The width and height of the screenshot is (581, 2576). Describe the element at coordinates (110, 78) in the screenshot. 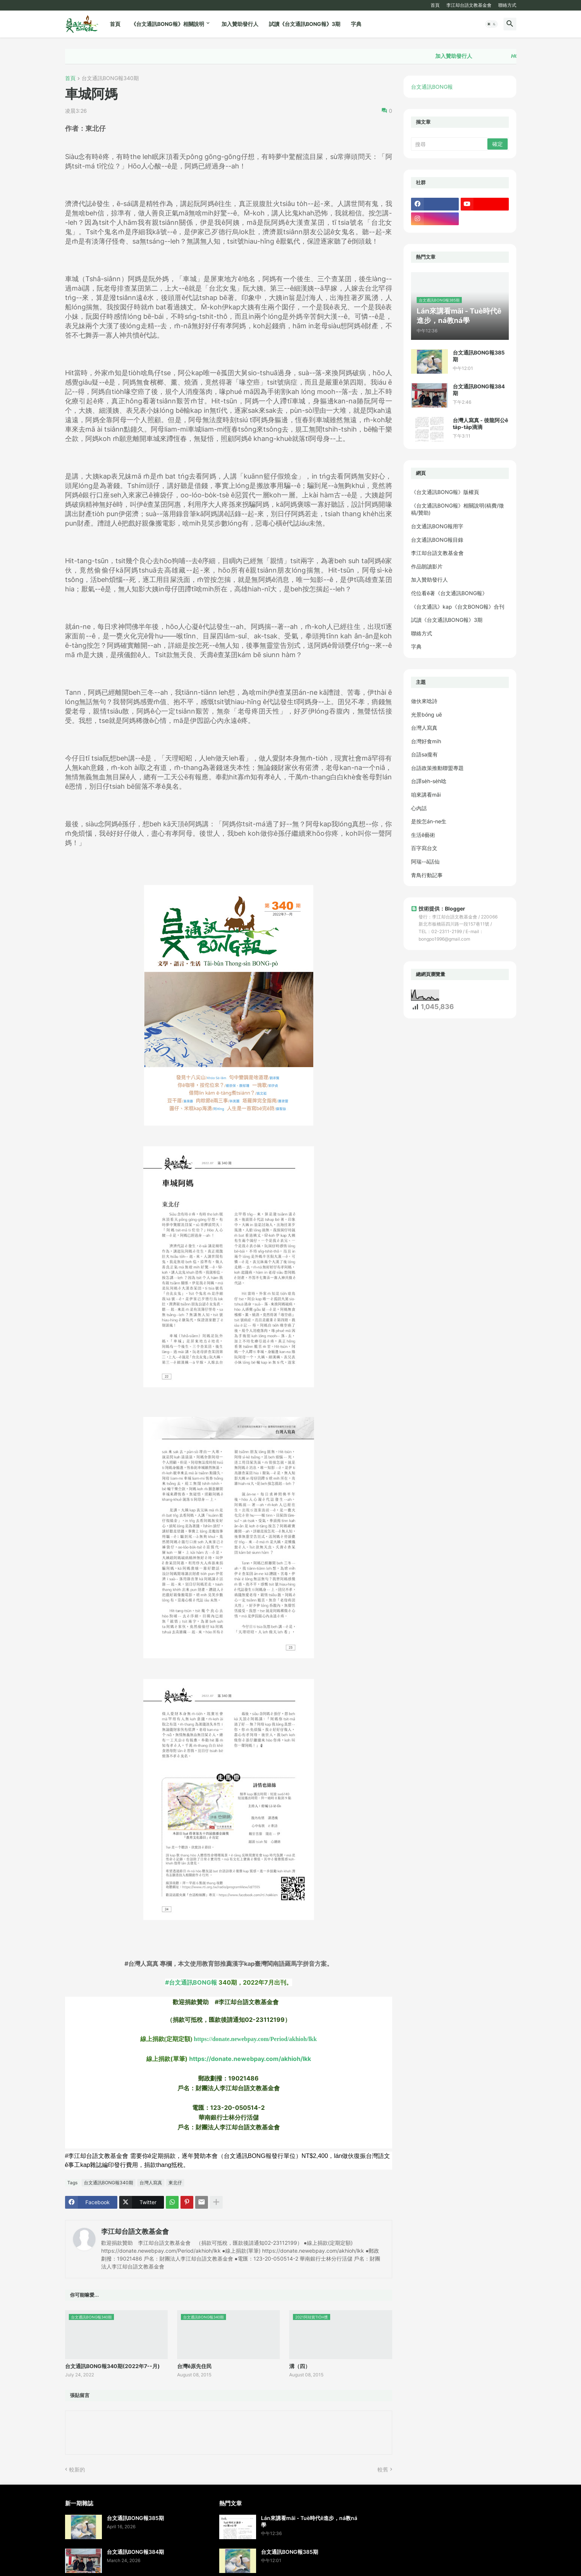

I see `台文通訊BONG報340期` at that location.